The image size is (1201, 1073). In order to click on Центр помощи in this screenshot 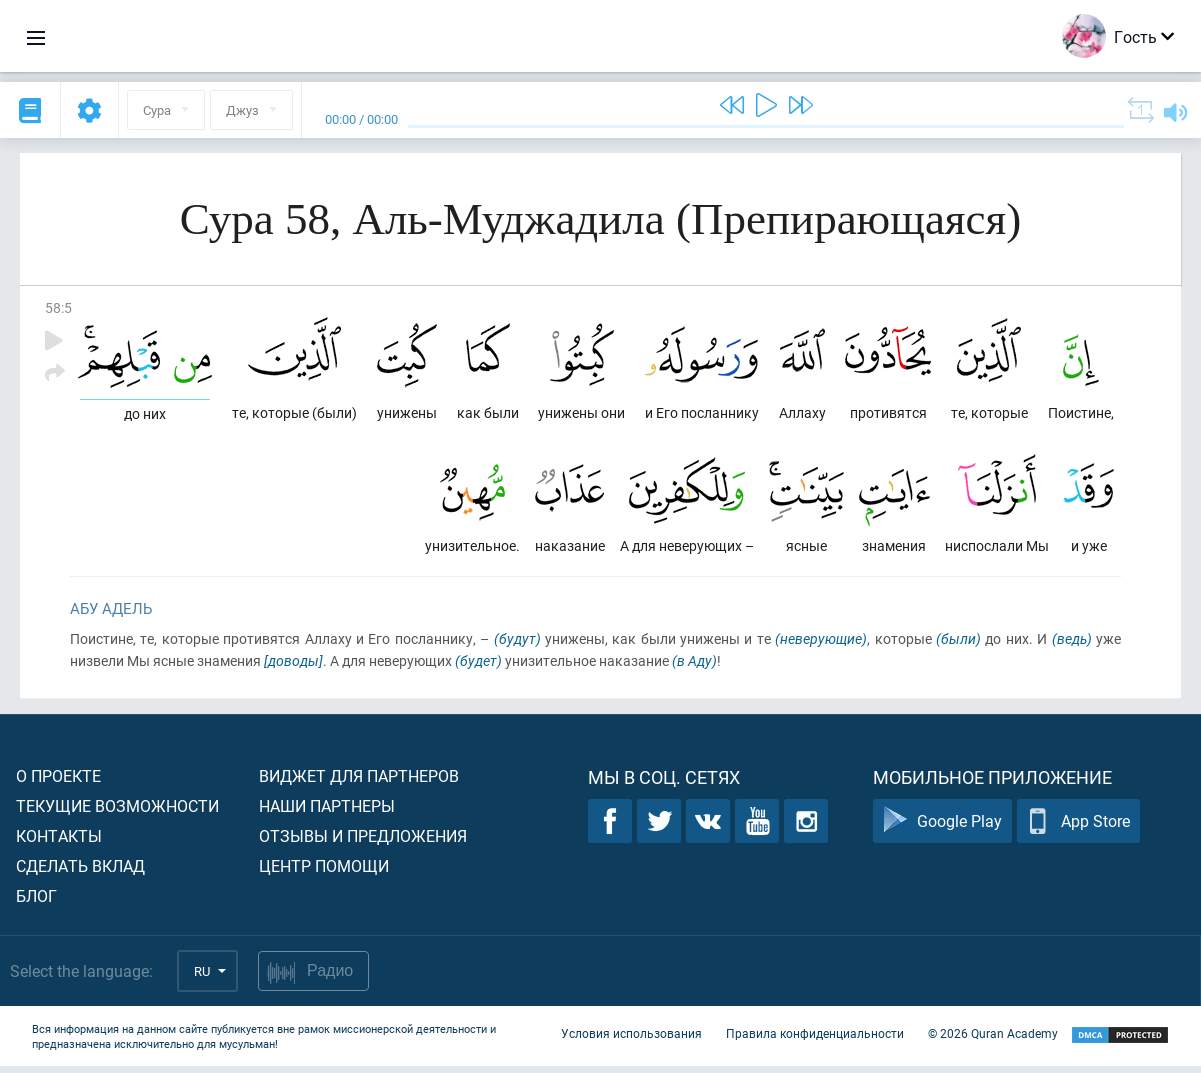, I will do `click(324, 872)`.